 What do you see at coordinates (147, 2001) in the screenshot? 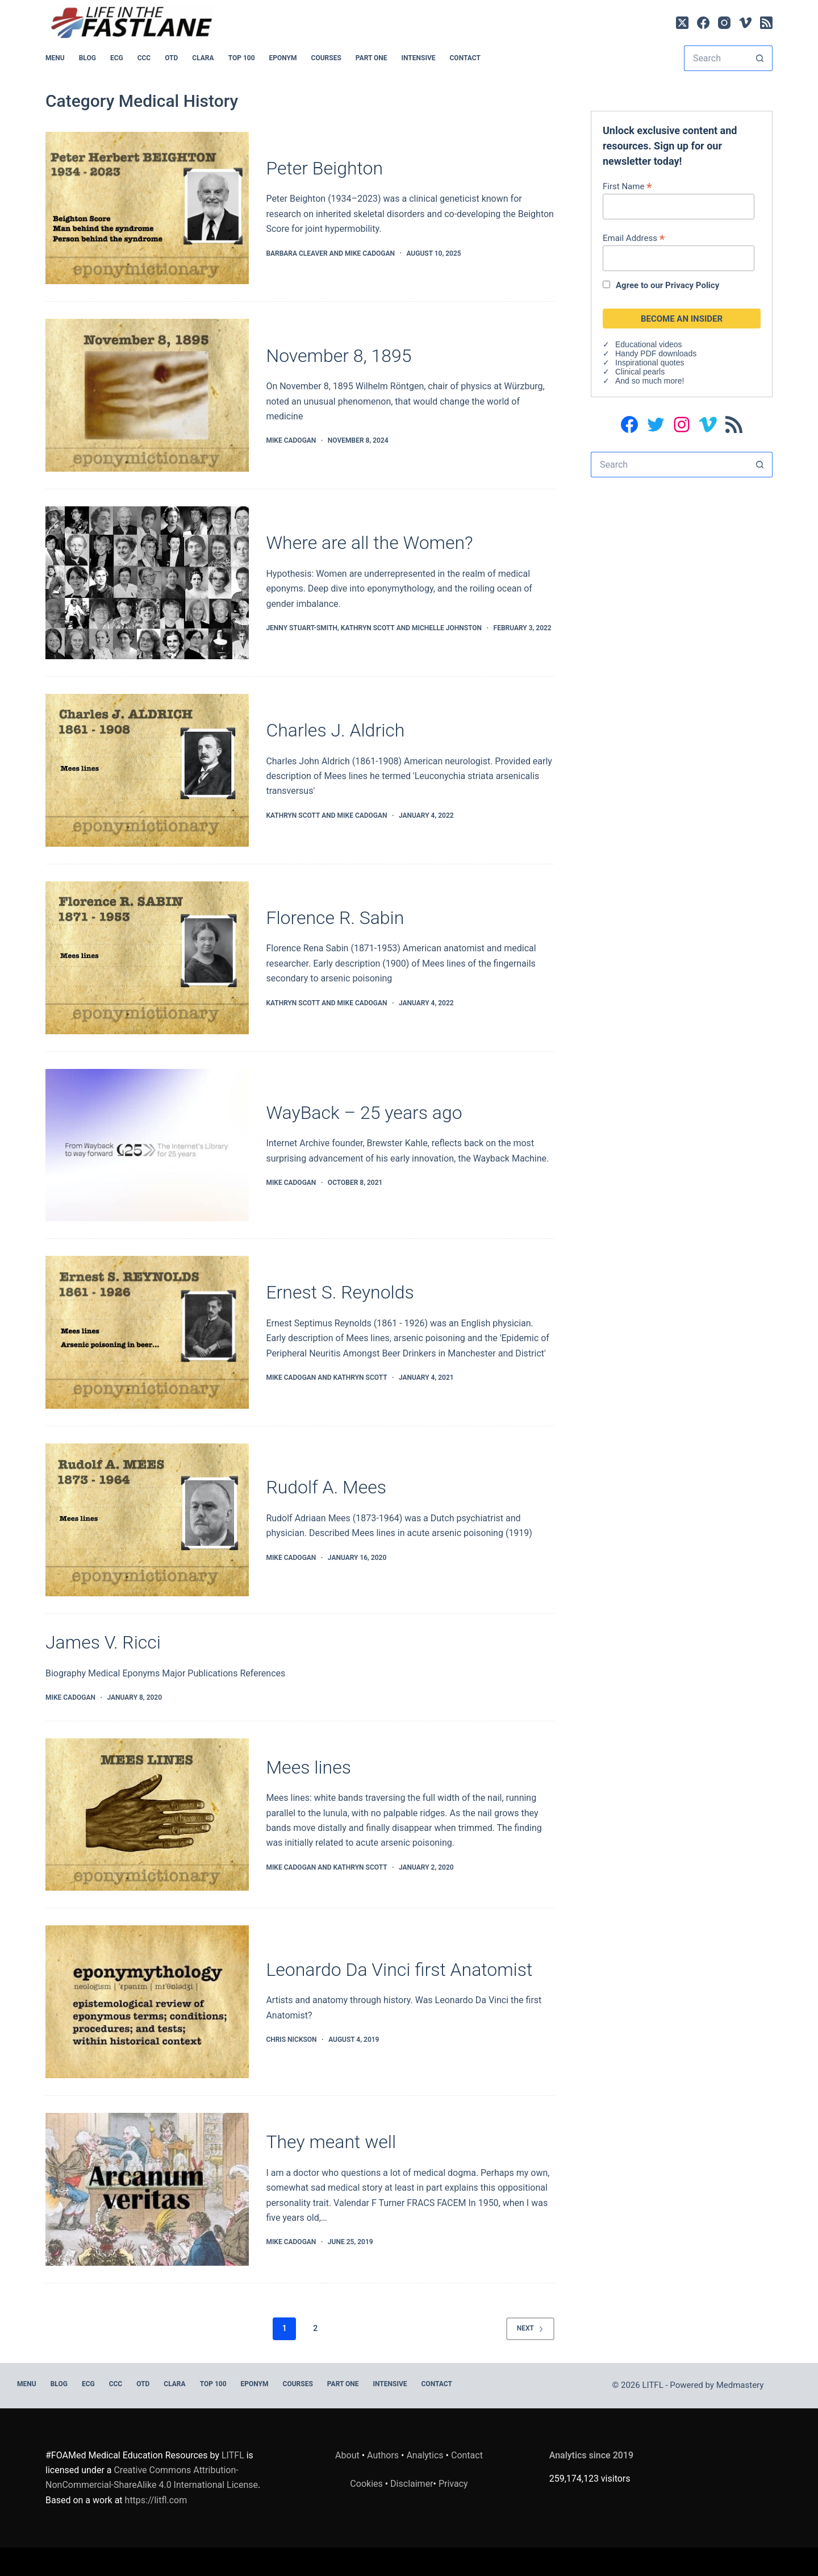
I see `[Leonardo Da Vinci first Anatomist]` at bounding box center [147, 2001].